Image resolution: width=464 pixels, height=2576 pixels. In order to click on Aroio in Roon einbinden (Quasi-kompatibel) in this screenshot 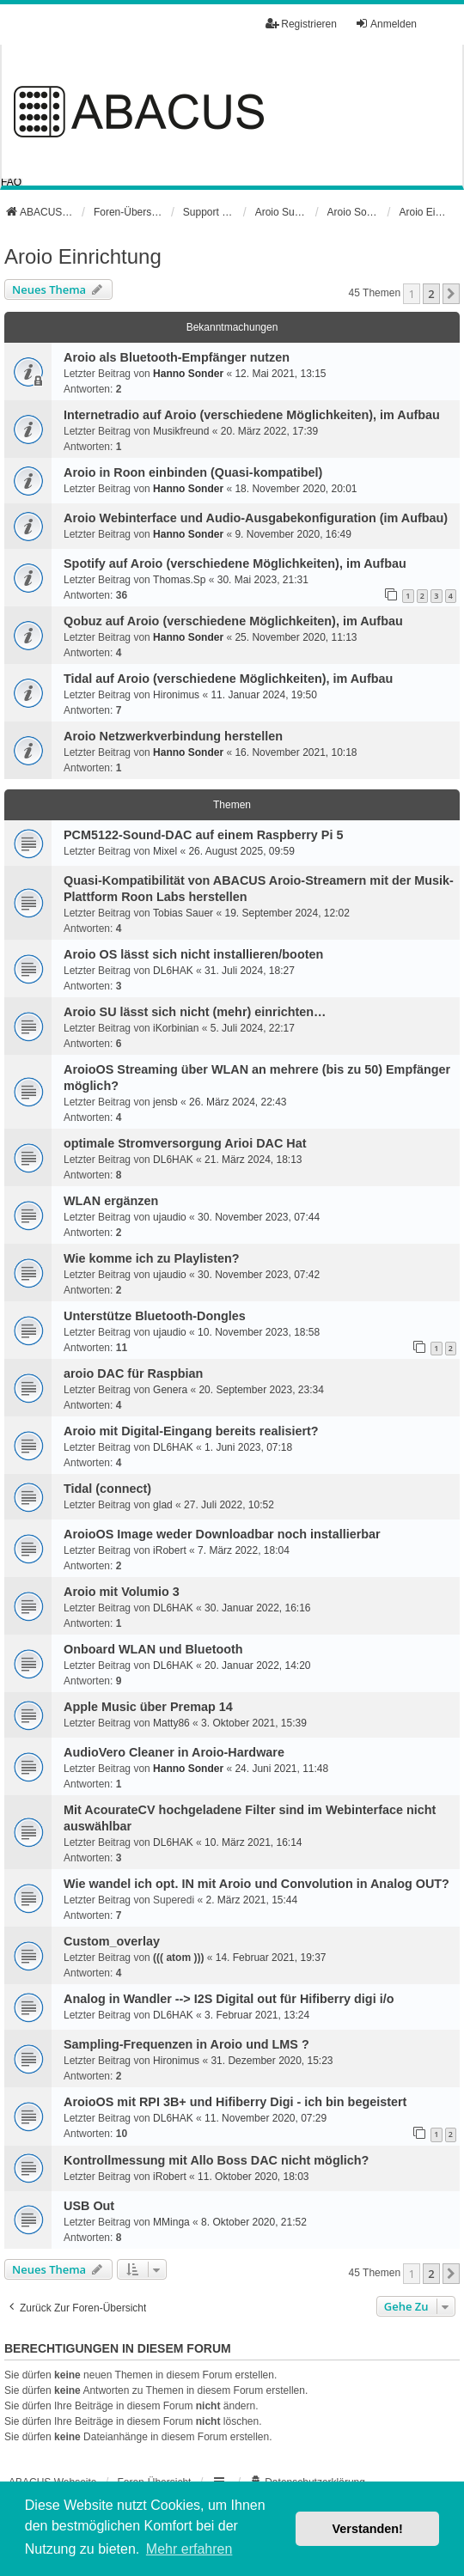, I will do `click(193, 472)`.